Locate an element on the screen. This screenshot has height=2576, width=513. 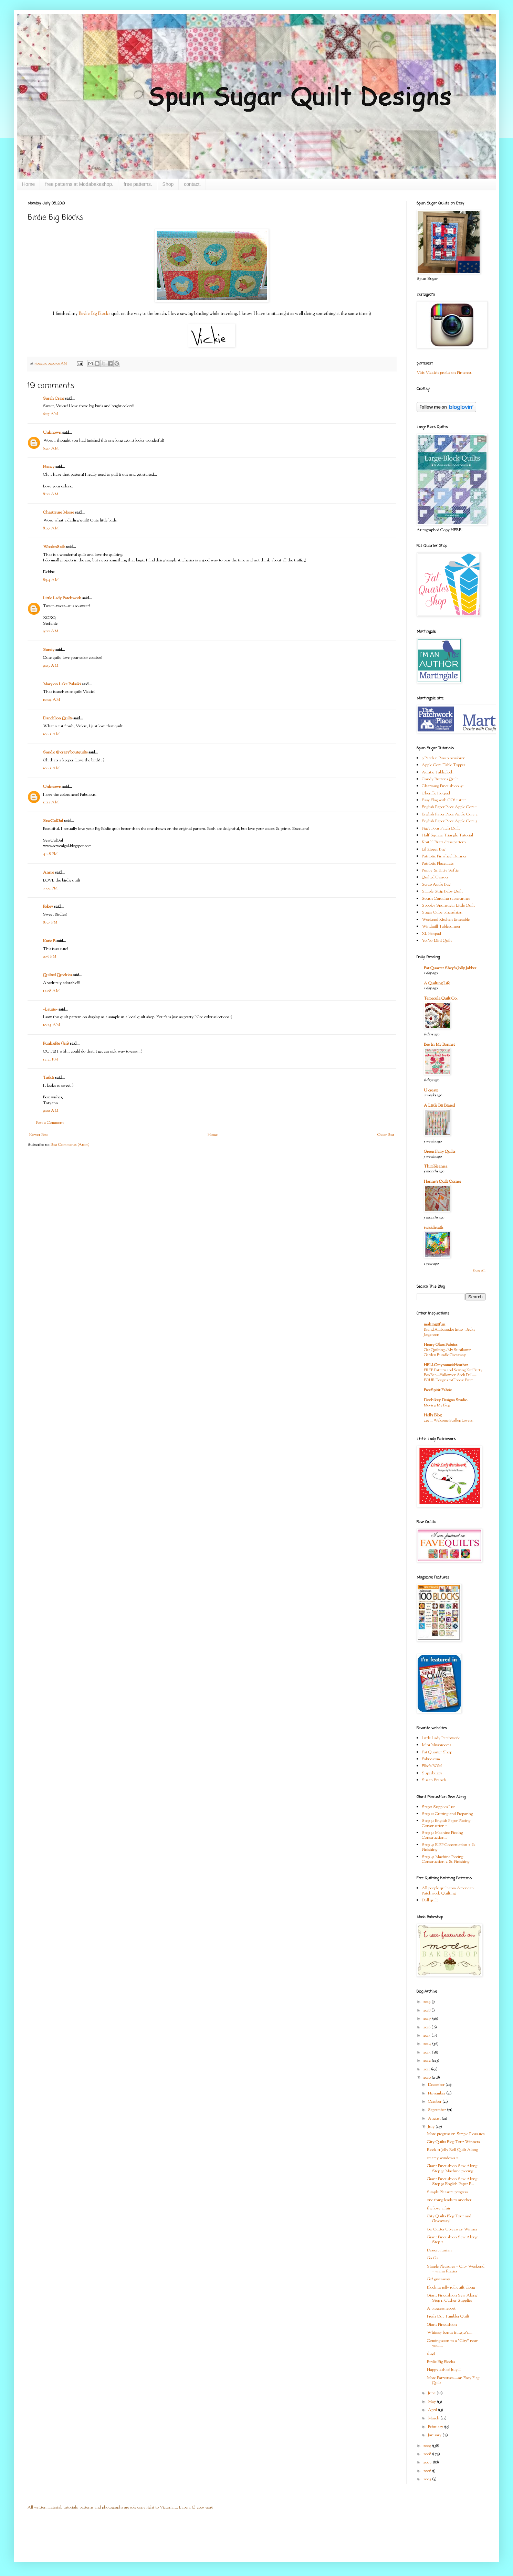
HELLOmynameisHeather is located at coordinates (446, 1365).